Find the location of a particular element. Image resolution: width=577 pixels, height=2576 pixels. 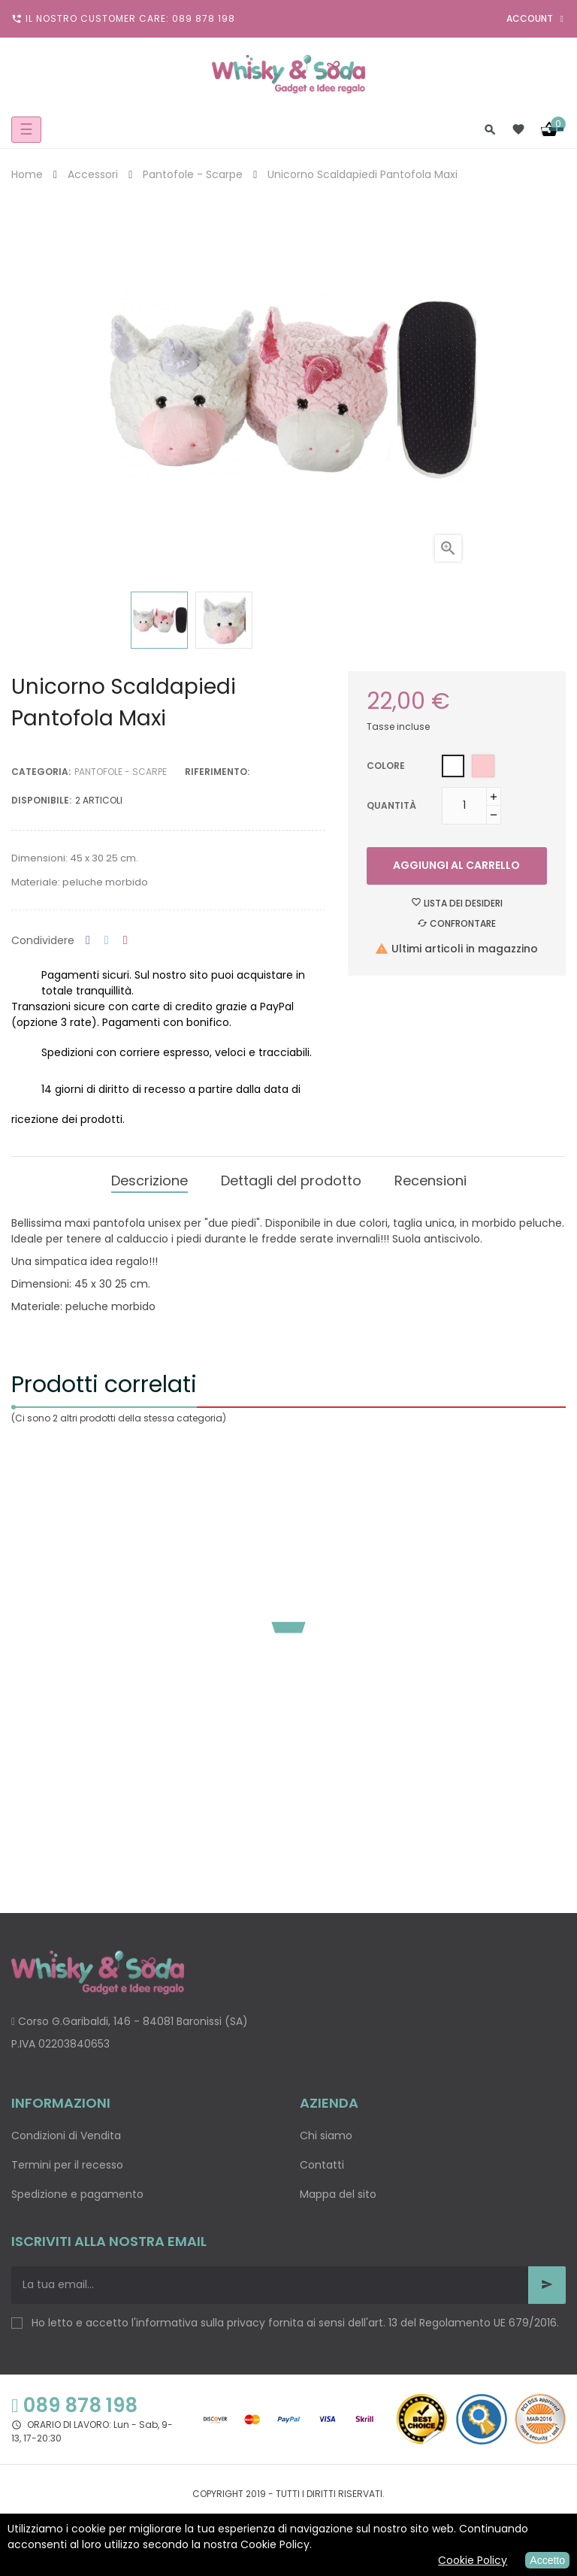

Cookie Policy is located at coordinates (472, 2560).